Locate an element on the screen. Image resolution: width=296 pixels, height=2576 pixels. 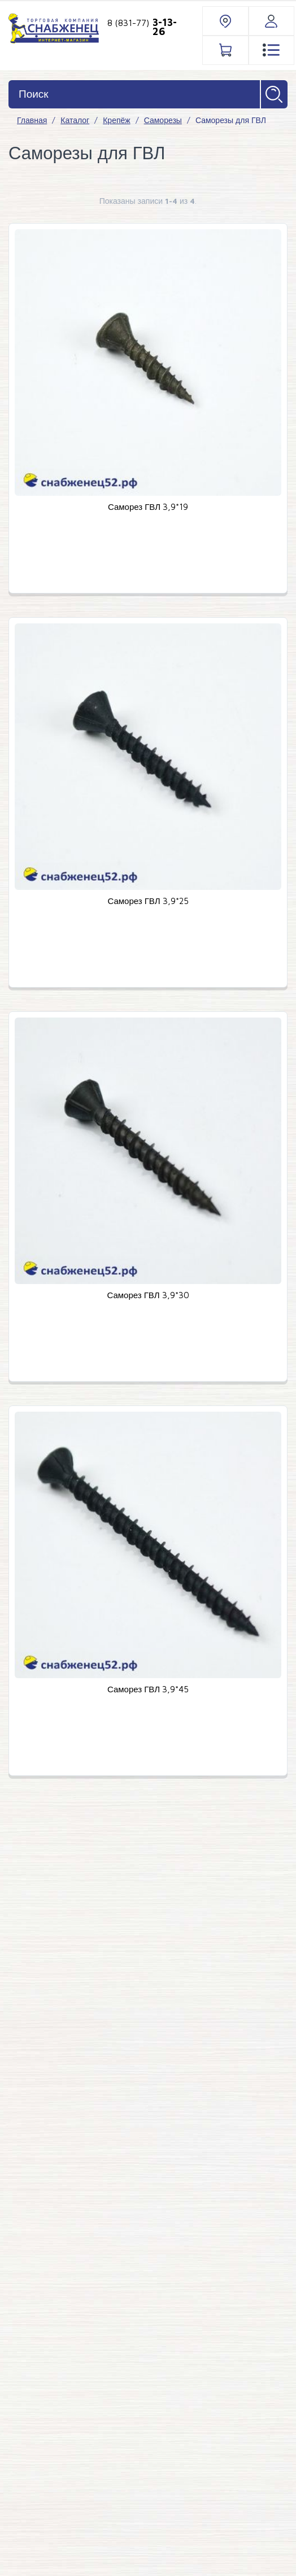
Саморез ГВЛ 3,9*45 is located at coordinates (148, 1689).